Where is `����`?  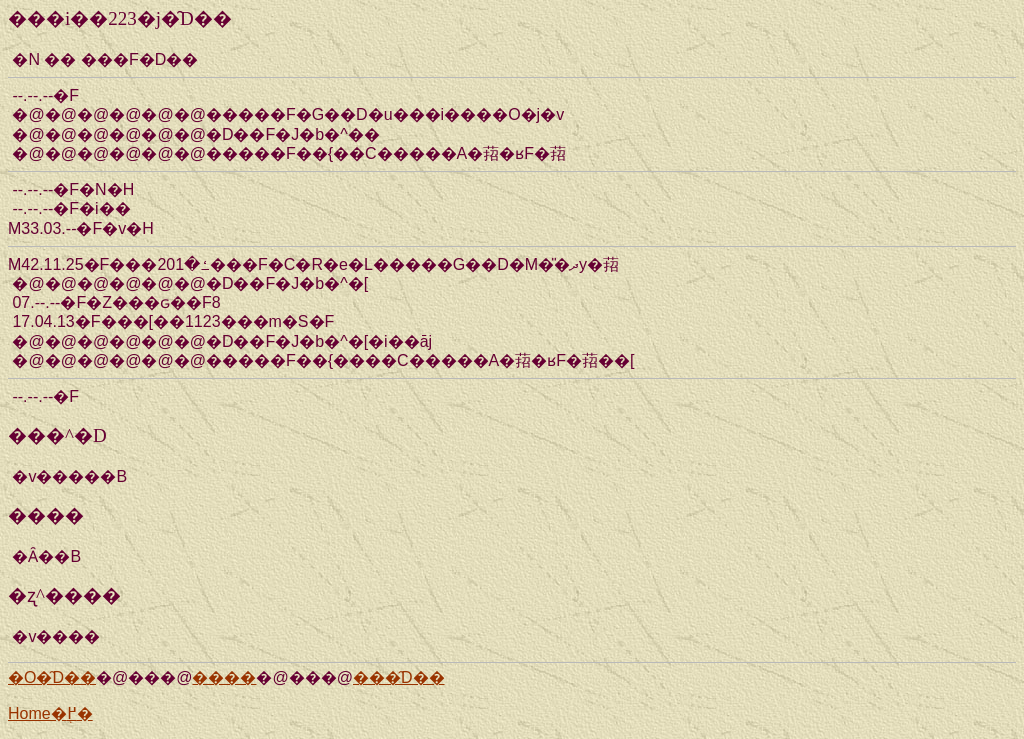 ���� is located at coordinates (224, 677).